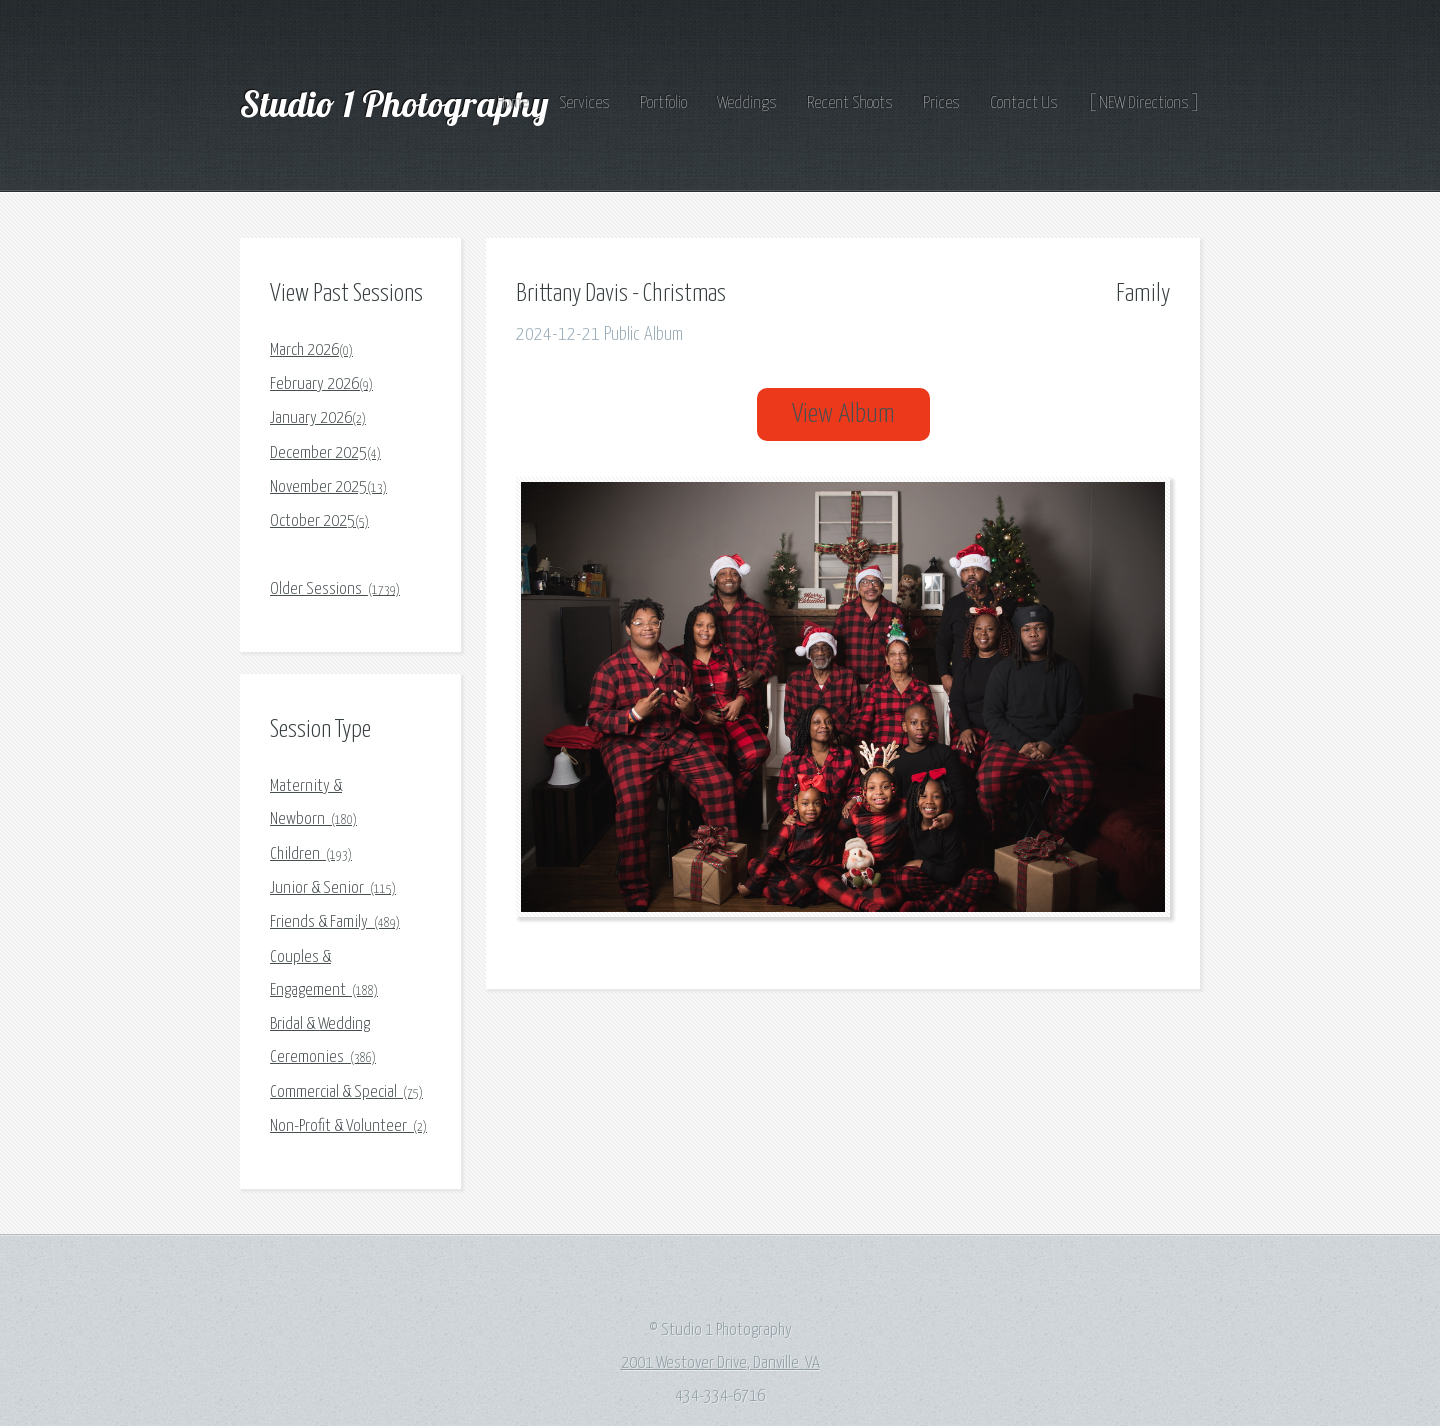 The width and height of the screenshot is (1440, 1426). What do you see at coordinates (348, 1126) in the screenshot?
I see `Non-Profit & Volunteer` at bounding box center [348, 1126].